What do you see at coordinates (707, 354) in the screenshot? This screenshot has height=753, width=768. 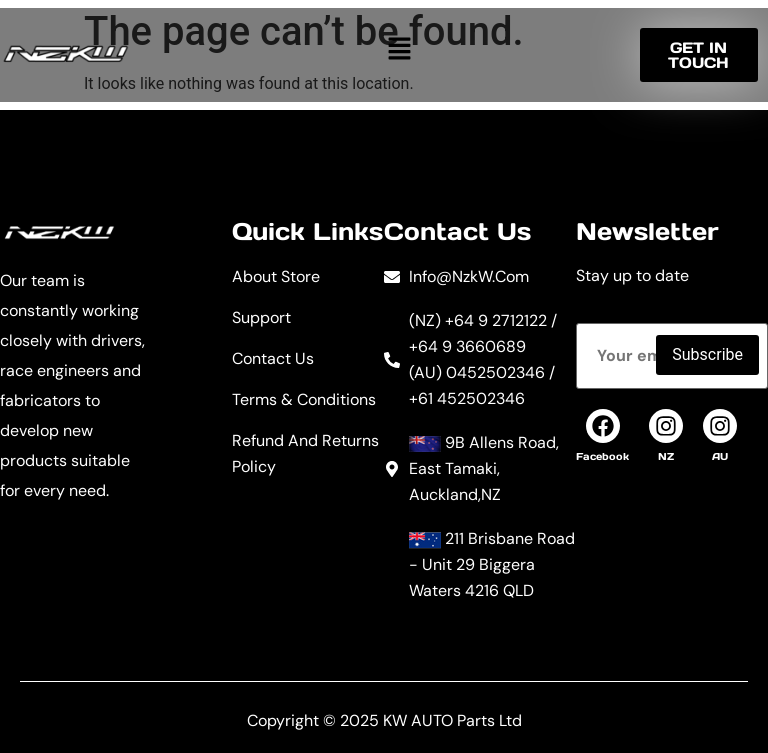 I see `Subscribe` at bounding box center [707, 354].